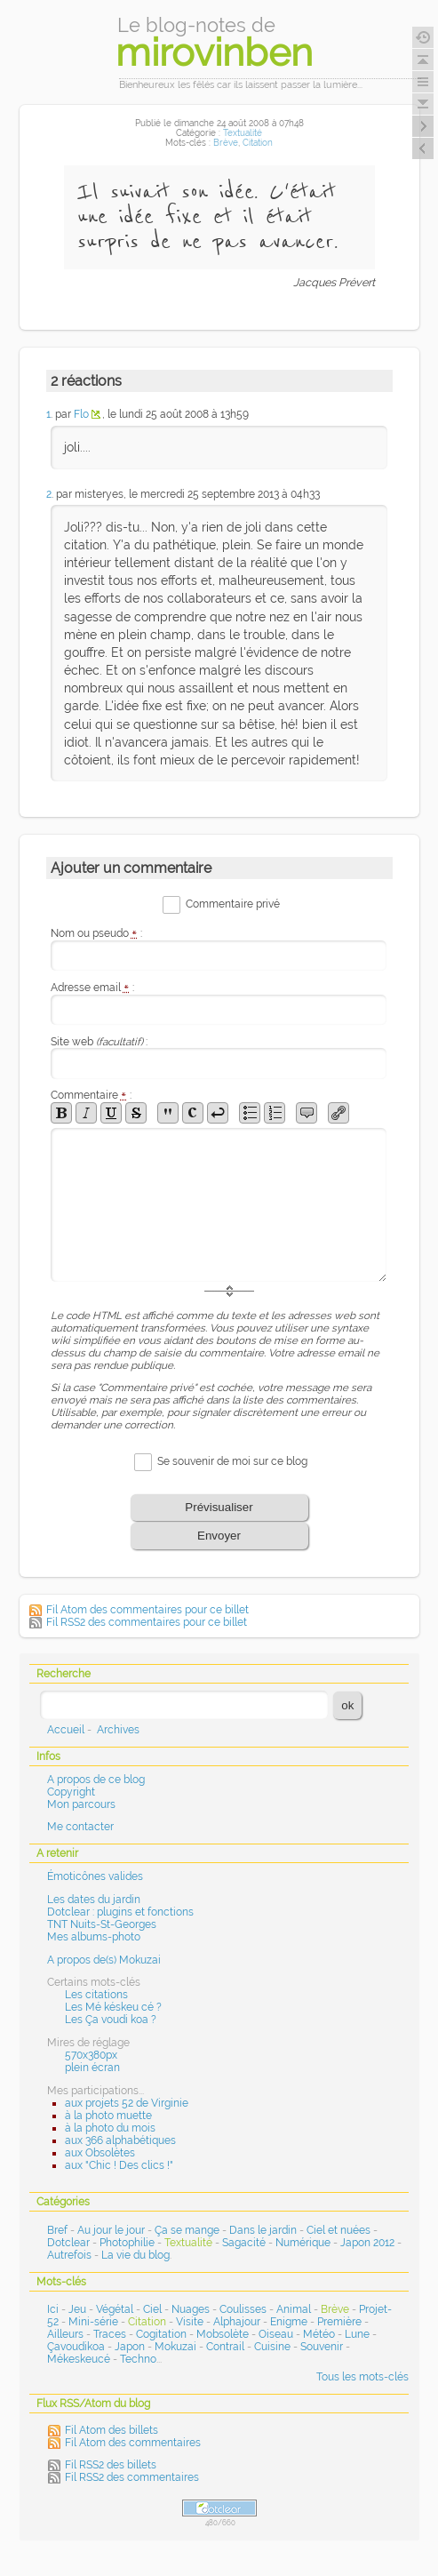 This screenshot has height=2576, width=438. What do you see at coordinates (92, 2067) in the screenshot?
I see `plein écran` at bounding box center [92, 2067].